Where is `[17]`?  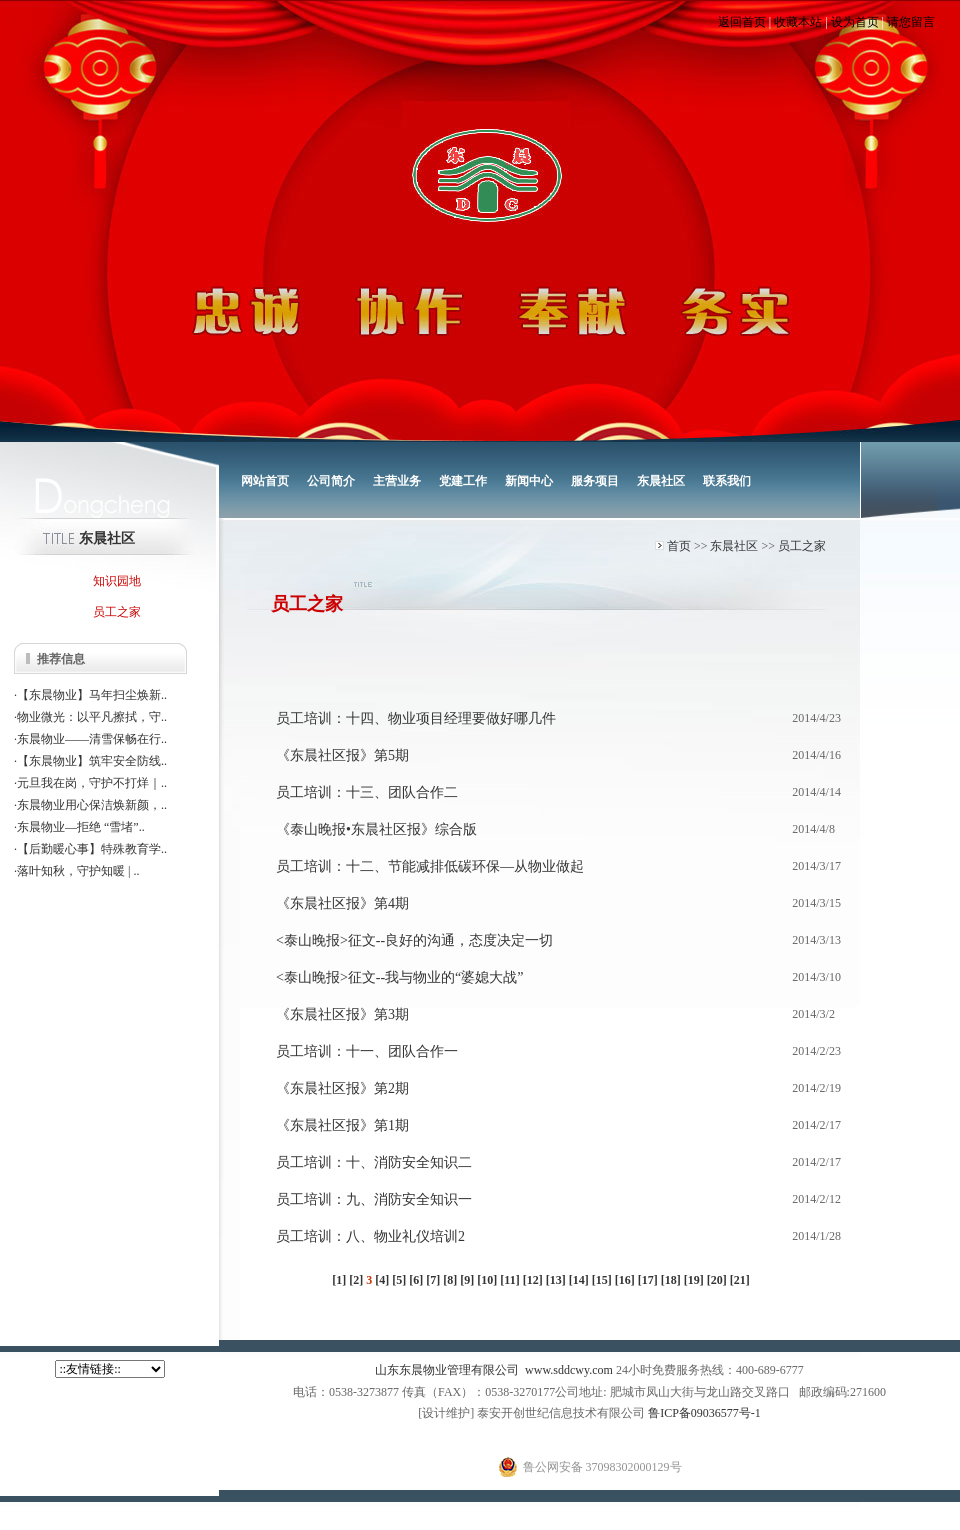 [17] is located at coordinates (648, 1280).